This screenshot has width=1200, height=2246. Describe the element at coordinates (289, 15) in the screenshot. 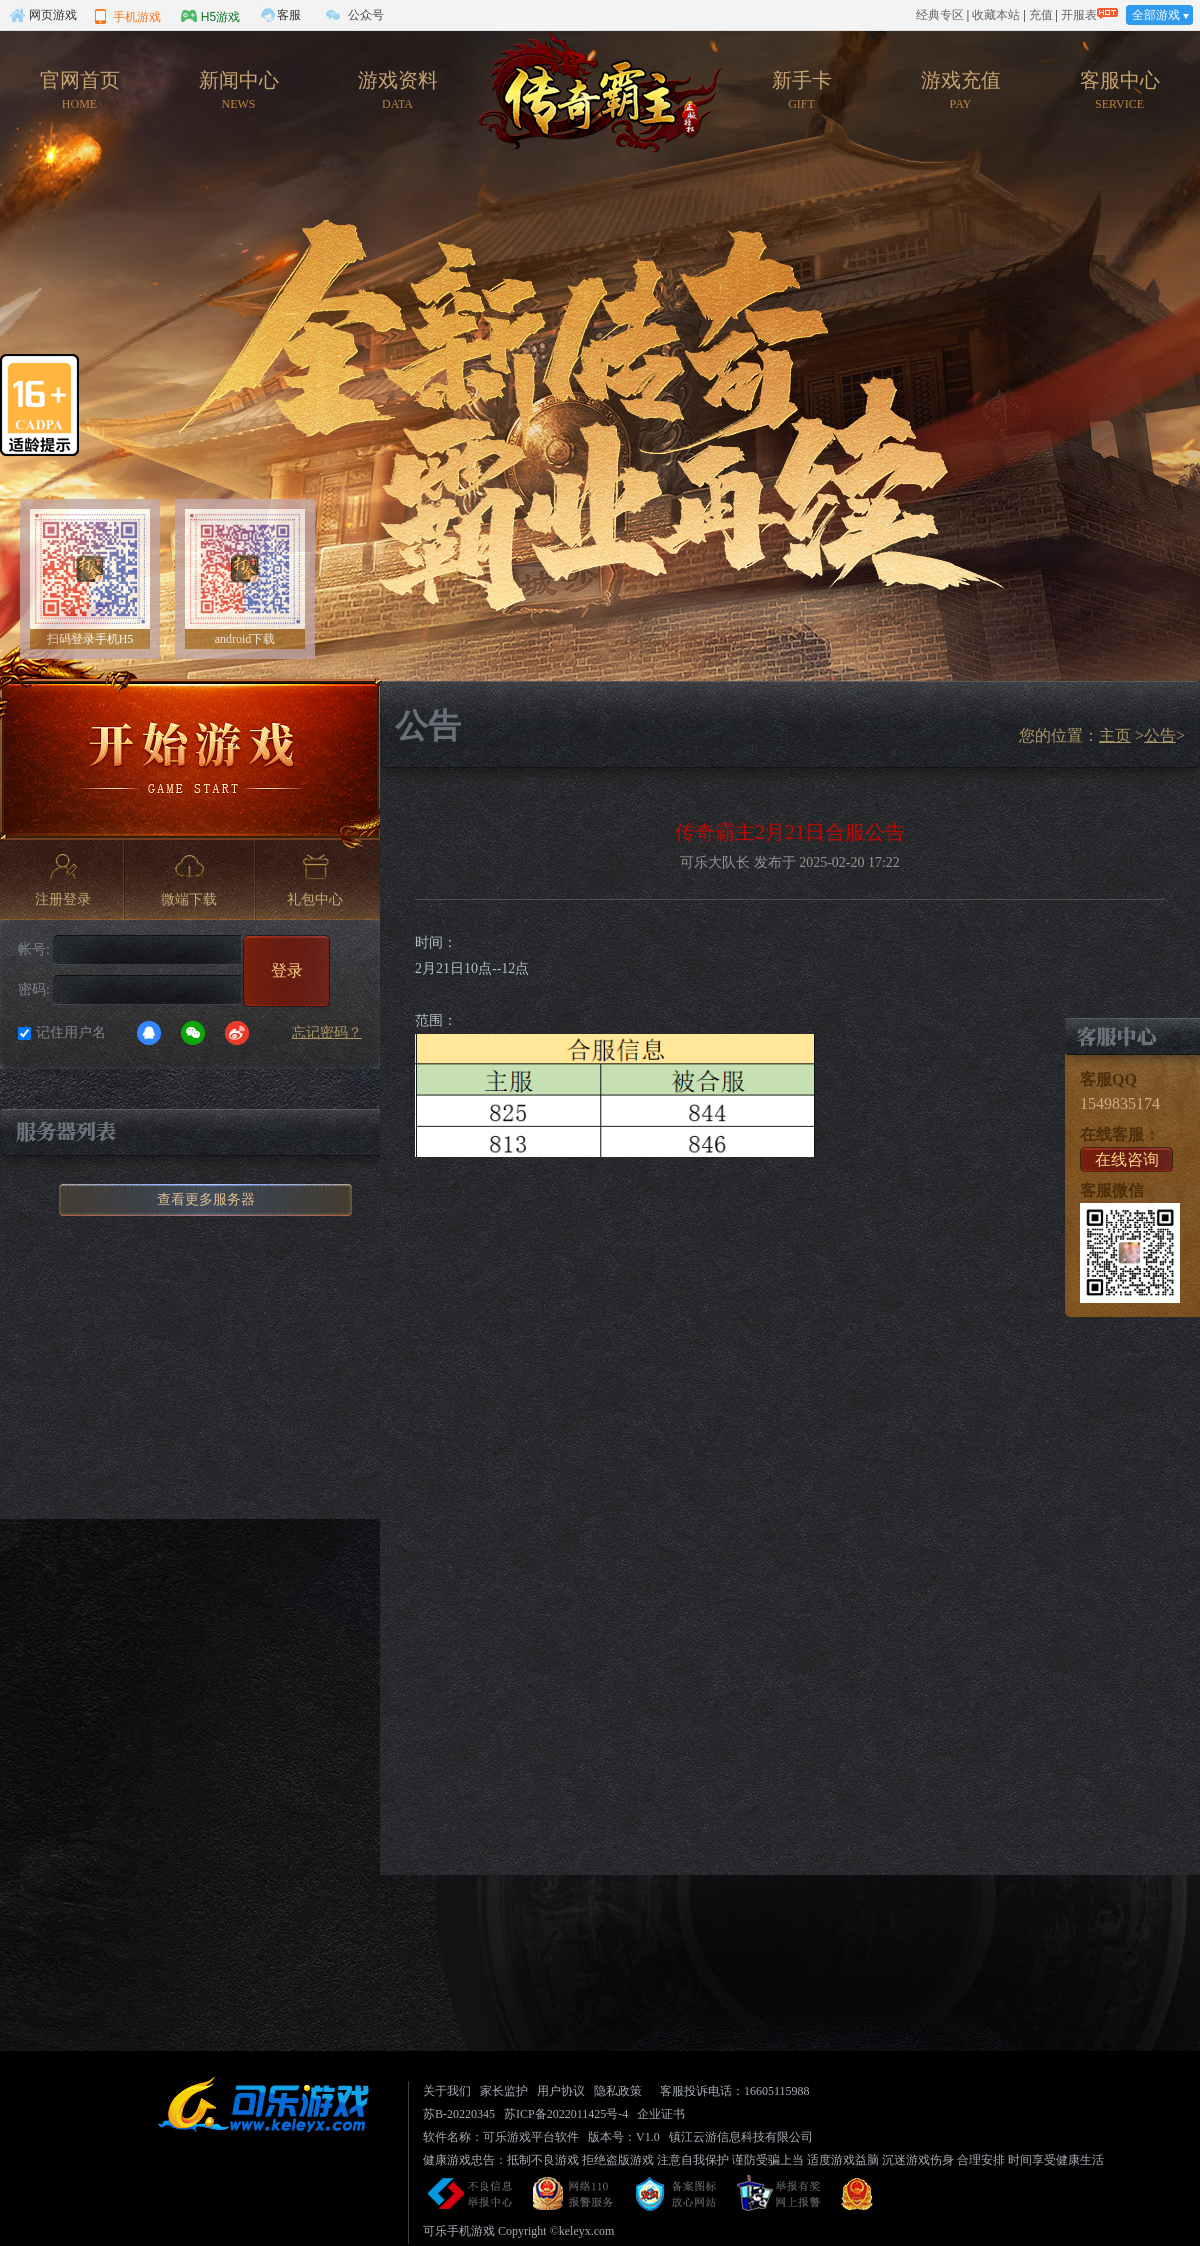

I see `客服` at that location.